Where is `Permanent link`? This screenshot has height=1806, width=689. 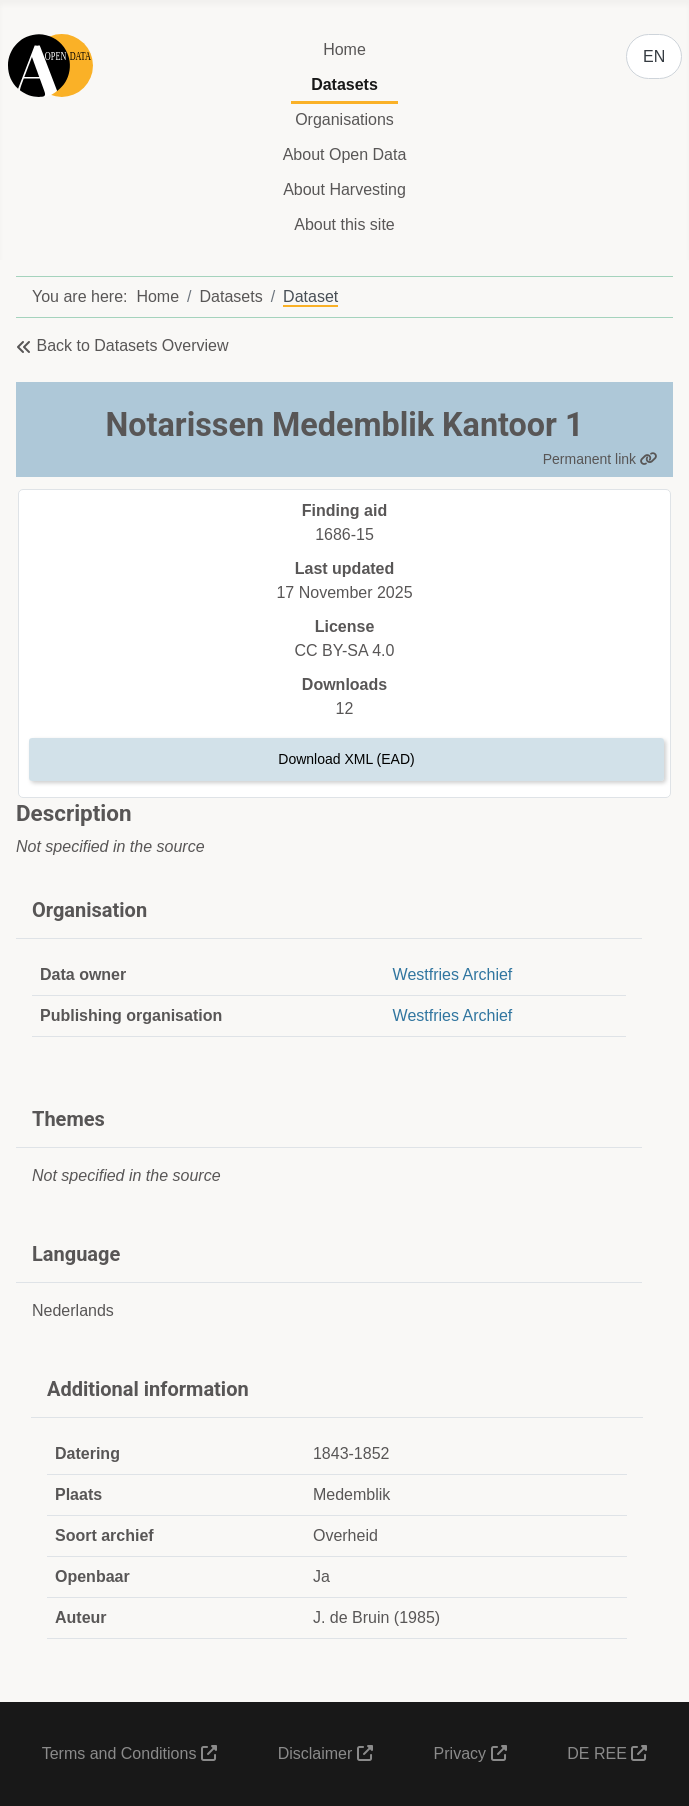 Permanent link is located at coordinates (600, 459).